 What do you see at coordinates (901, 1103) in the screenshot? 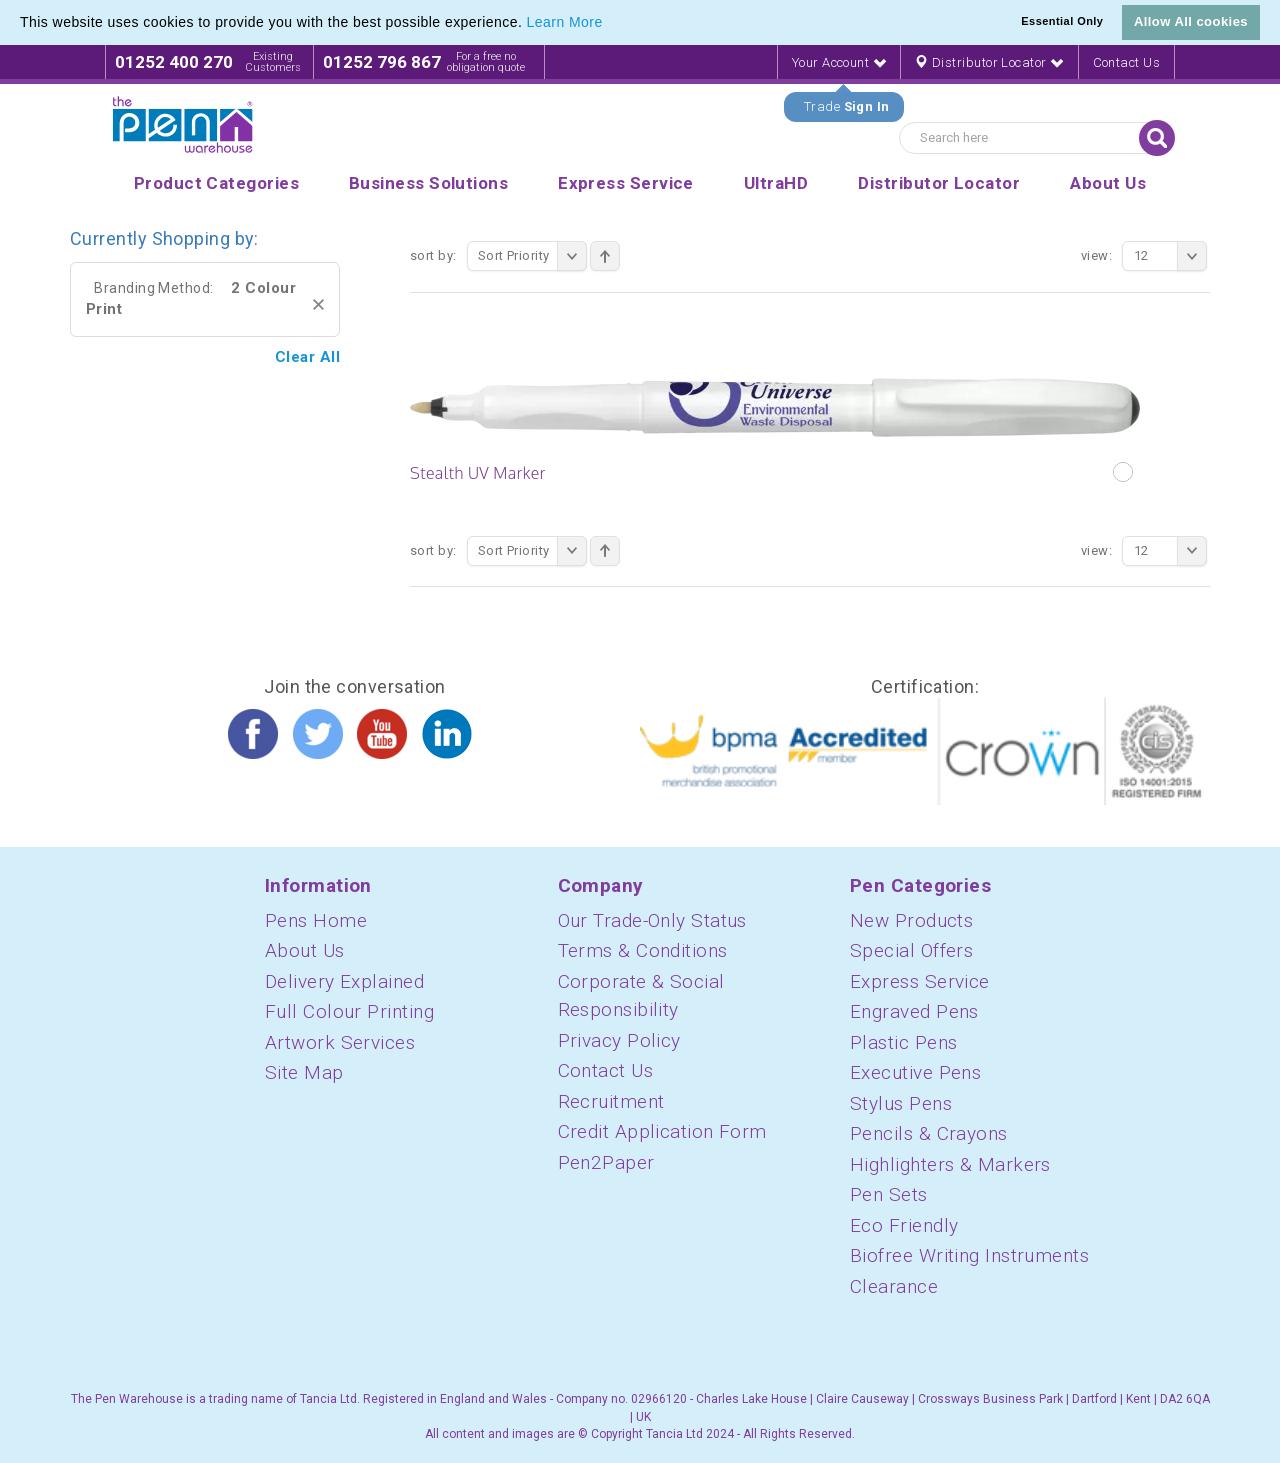
I see `Stylus Pens` at bounding box center [901, 1103].